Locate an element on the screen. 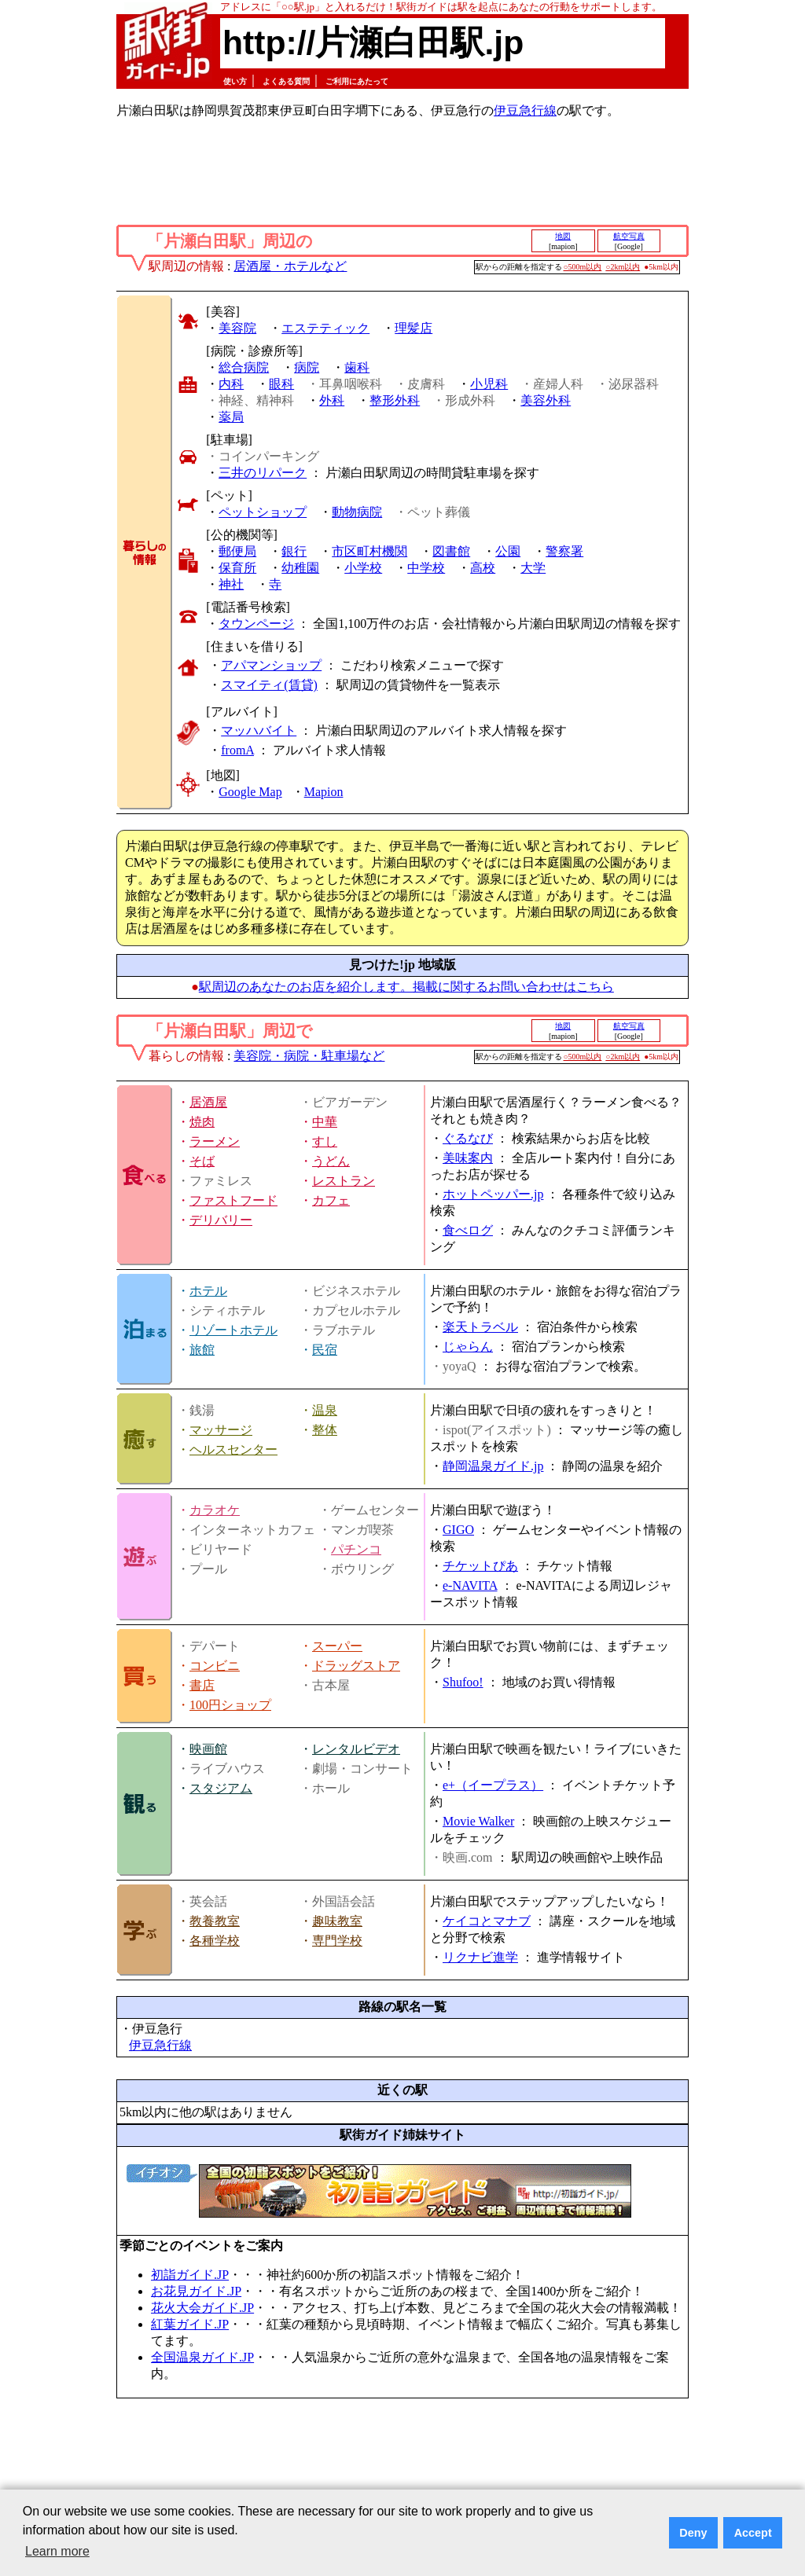 This screenshot has width=805, height=2576. 美容外科 is located at coordinates (545, 400).